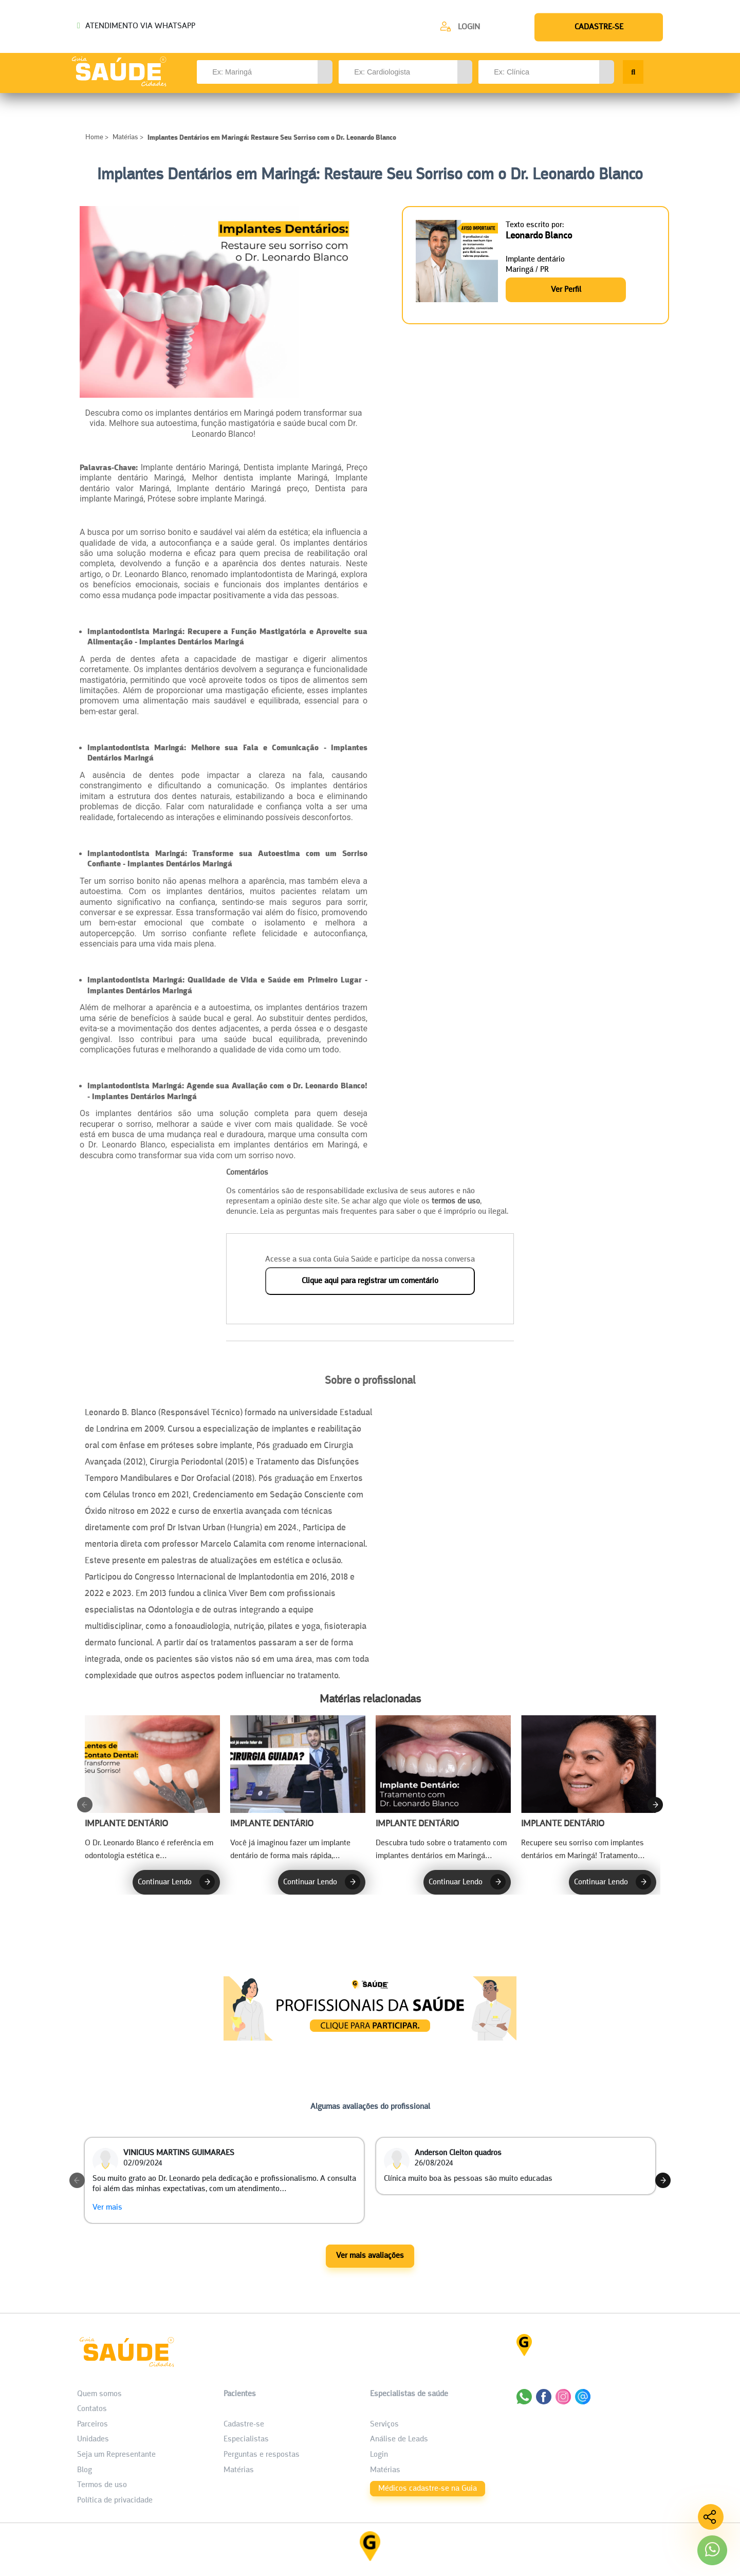  What do you see at coordinates (427, 2489) in the screenshot?
I see `Médicos cadastre-se na Guia` at bounding box center [427, 2489].